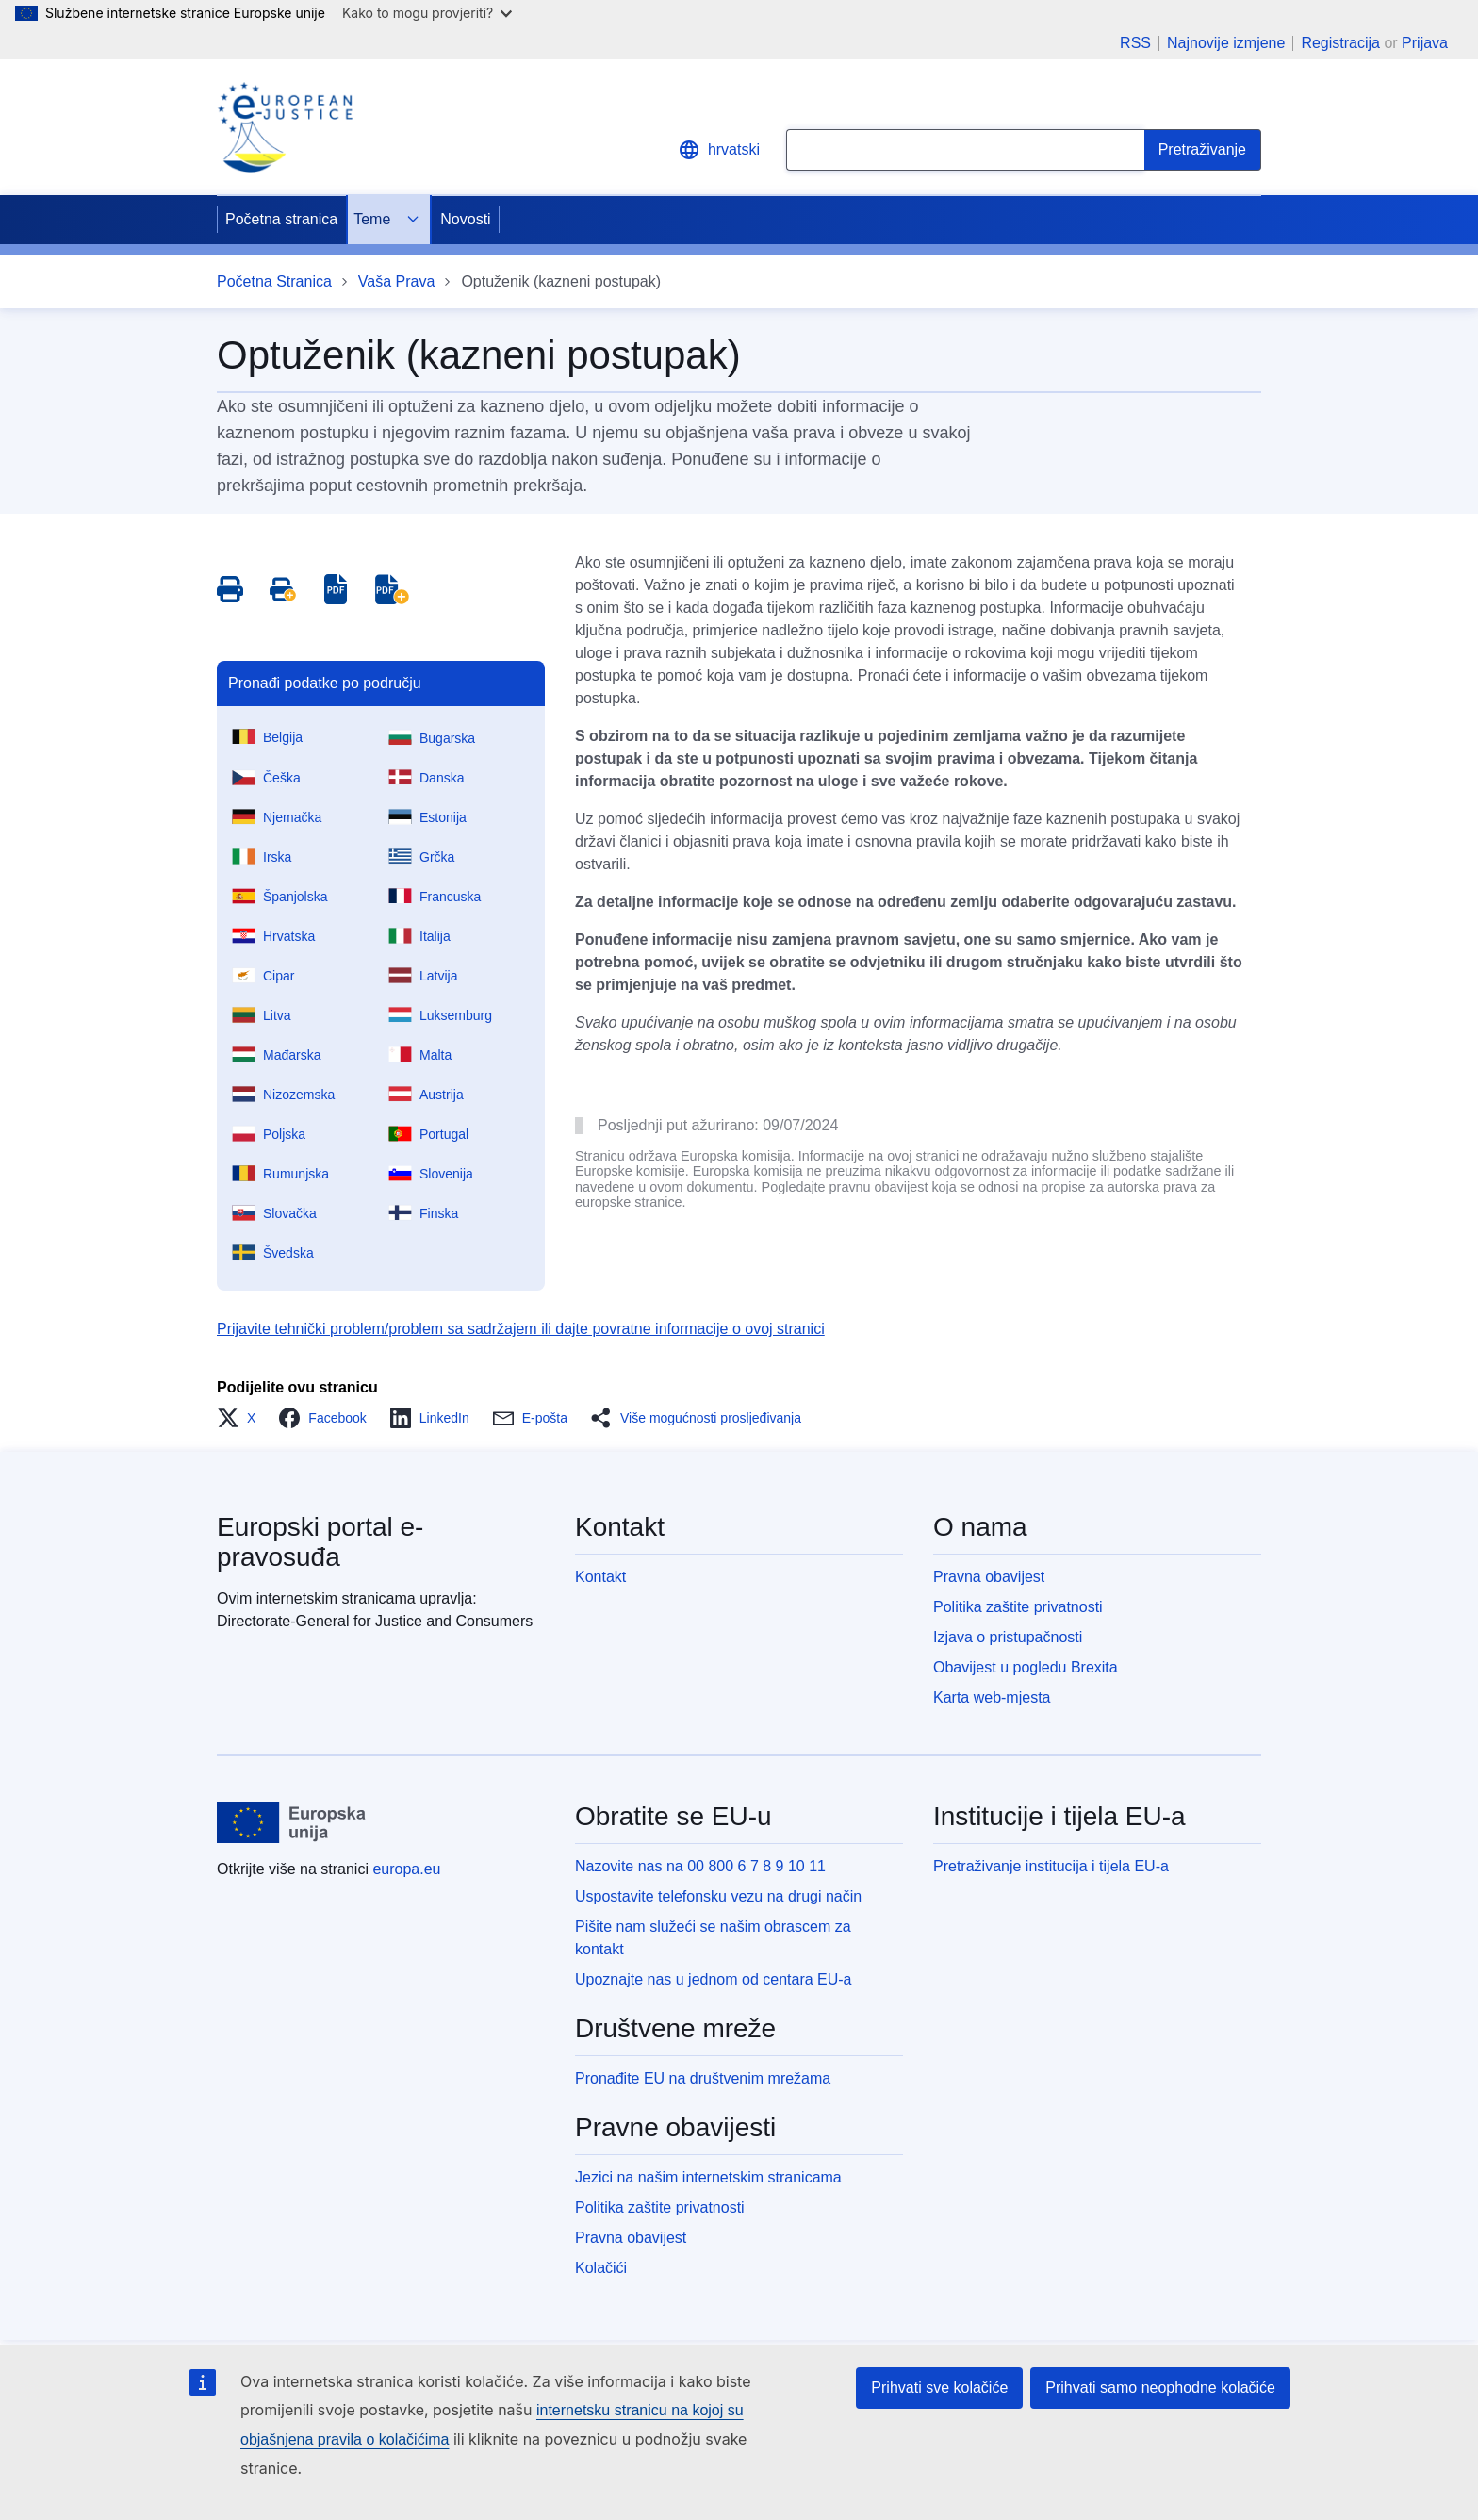 The height and width of the screenshot is (2520, 1478). Describe the element at coordinates (992, 1697) in the screenshot. I see `Karta web-mjesta` at that location.